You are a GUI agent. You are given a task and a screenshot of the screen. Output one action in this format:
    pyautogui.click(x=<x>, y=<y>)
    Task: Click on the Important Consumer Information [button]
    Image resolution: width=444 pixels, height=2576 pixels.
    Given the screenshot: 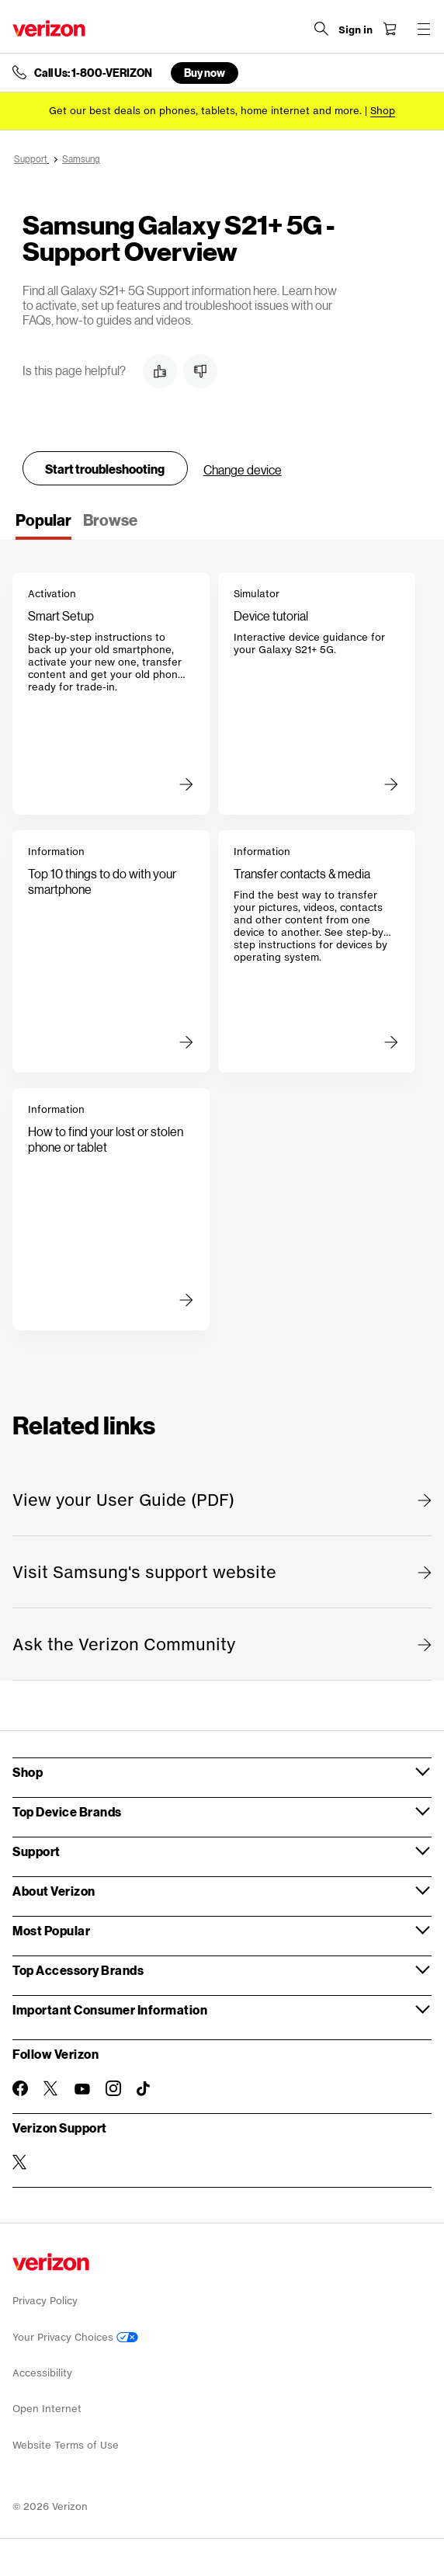 What is the action you would take?
    pyautogui.click(x=109, y=2009)
    